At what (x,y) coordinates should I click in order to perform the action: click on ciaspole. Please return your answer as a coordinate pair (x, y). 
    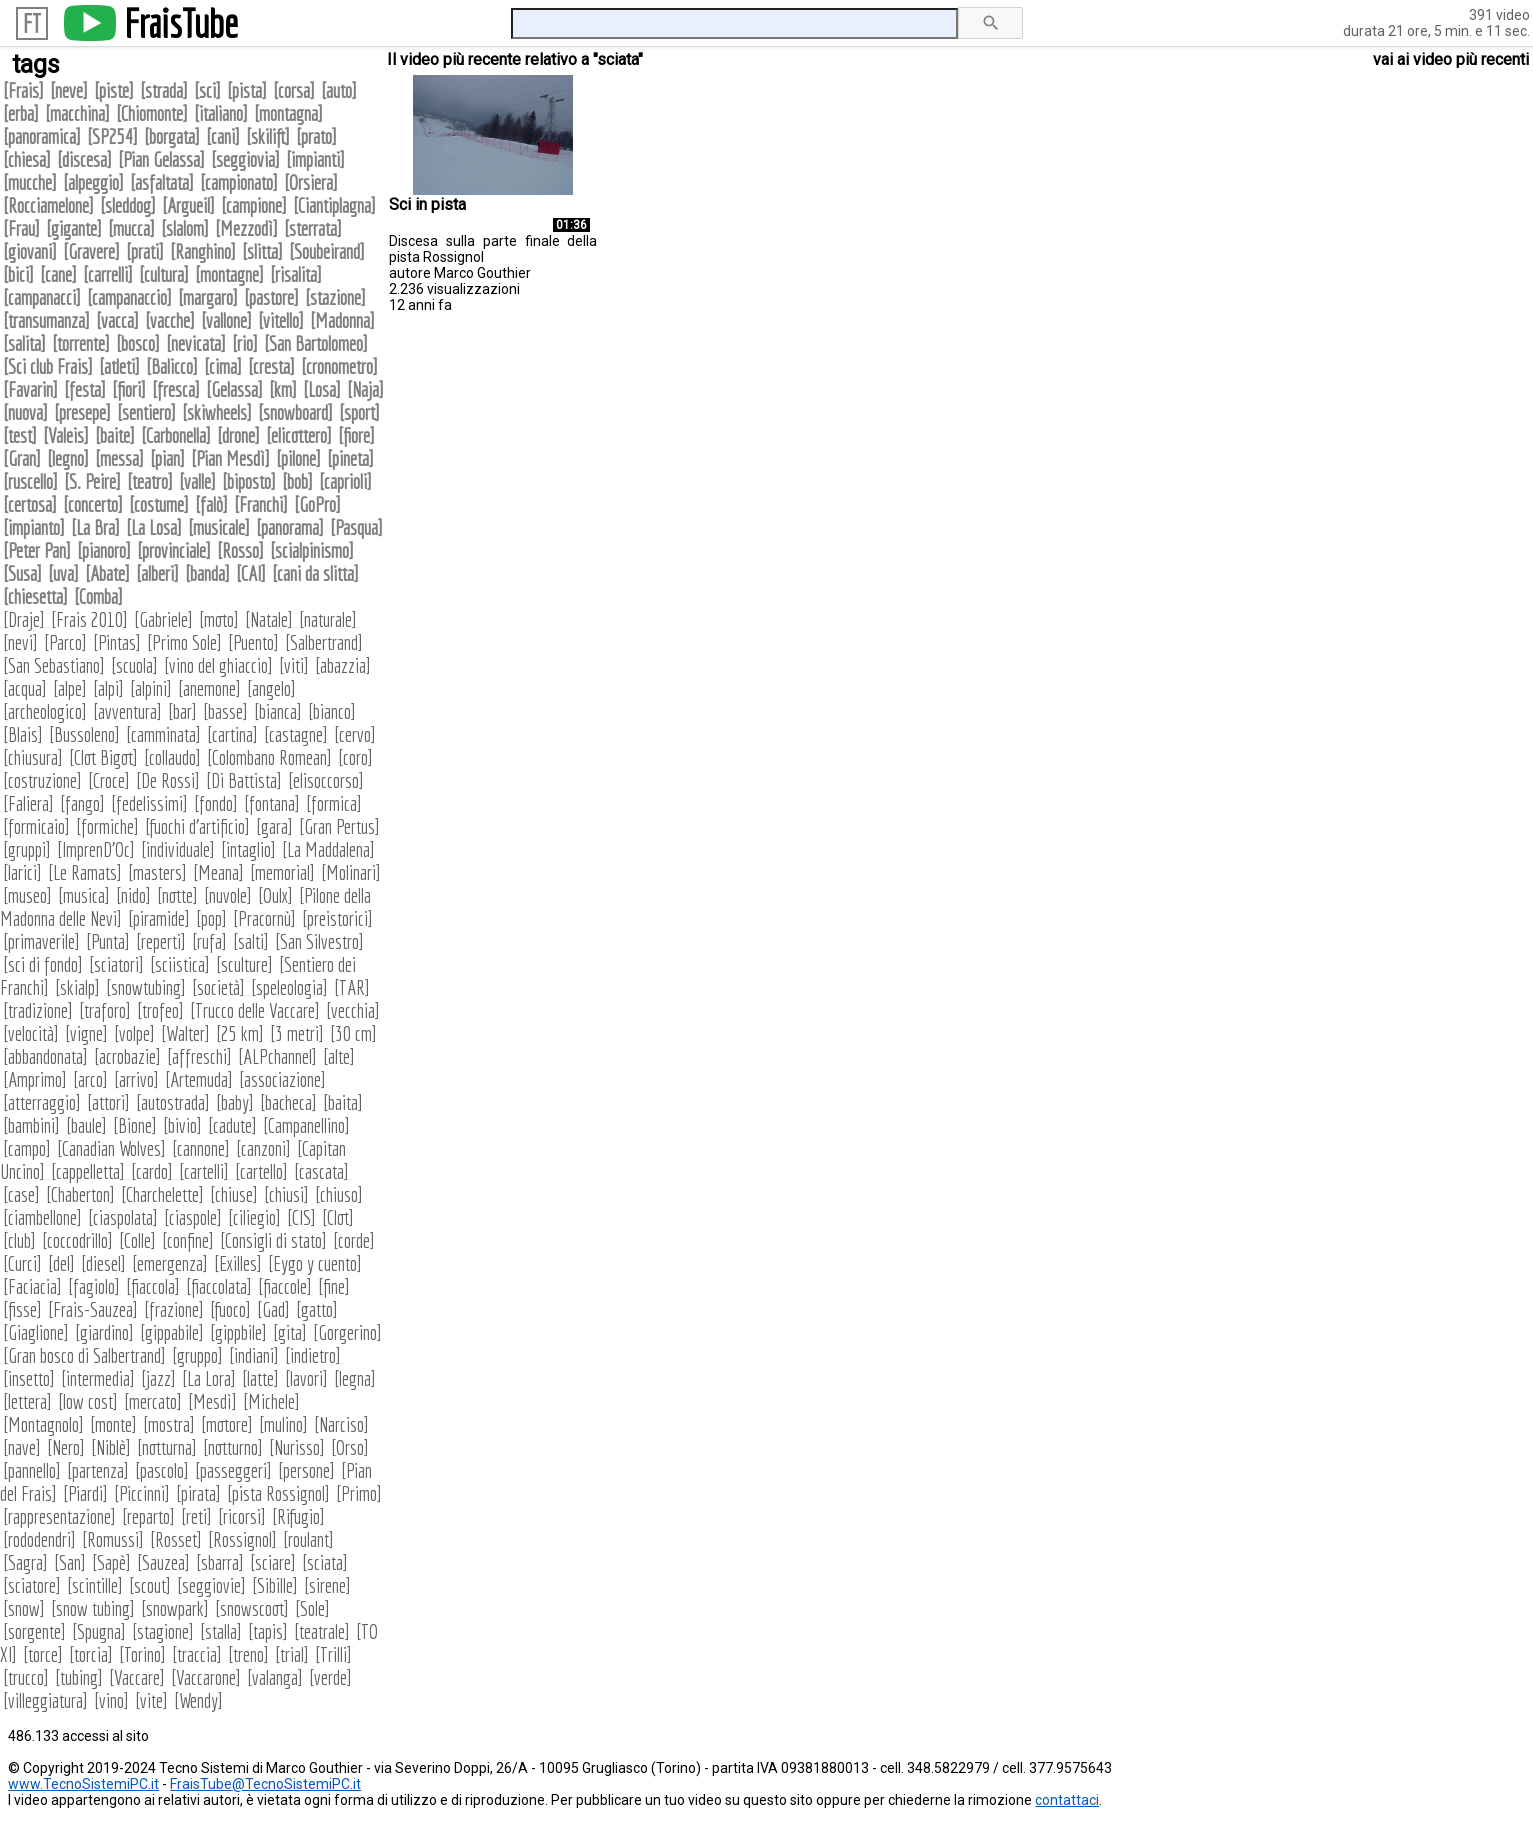
    Looking at the image, I should click on (193, 1217).